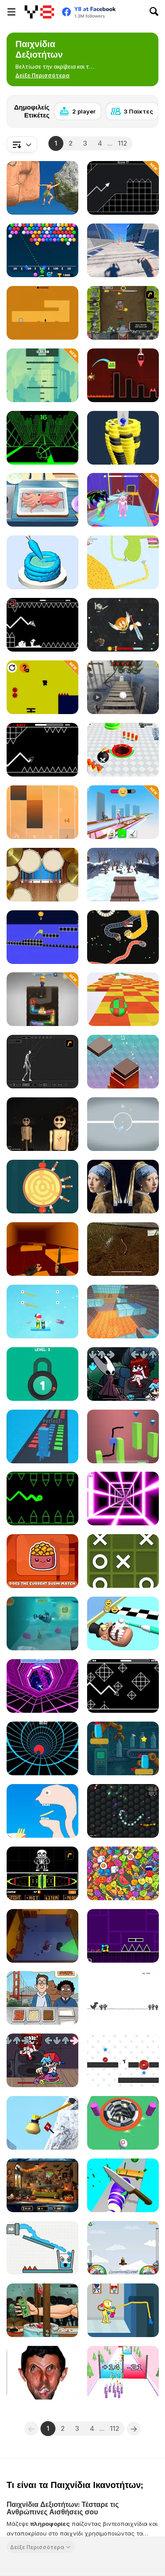 This screenshot has width=165, height=2576. I want to click on [combobox], so click(22, 144).